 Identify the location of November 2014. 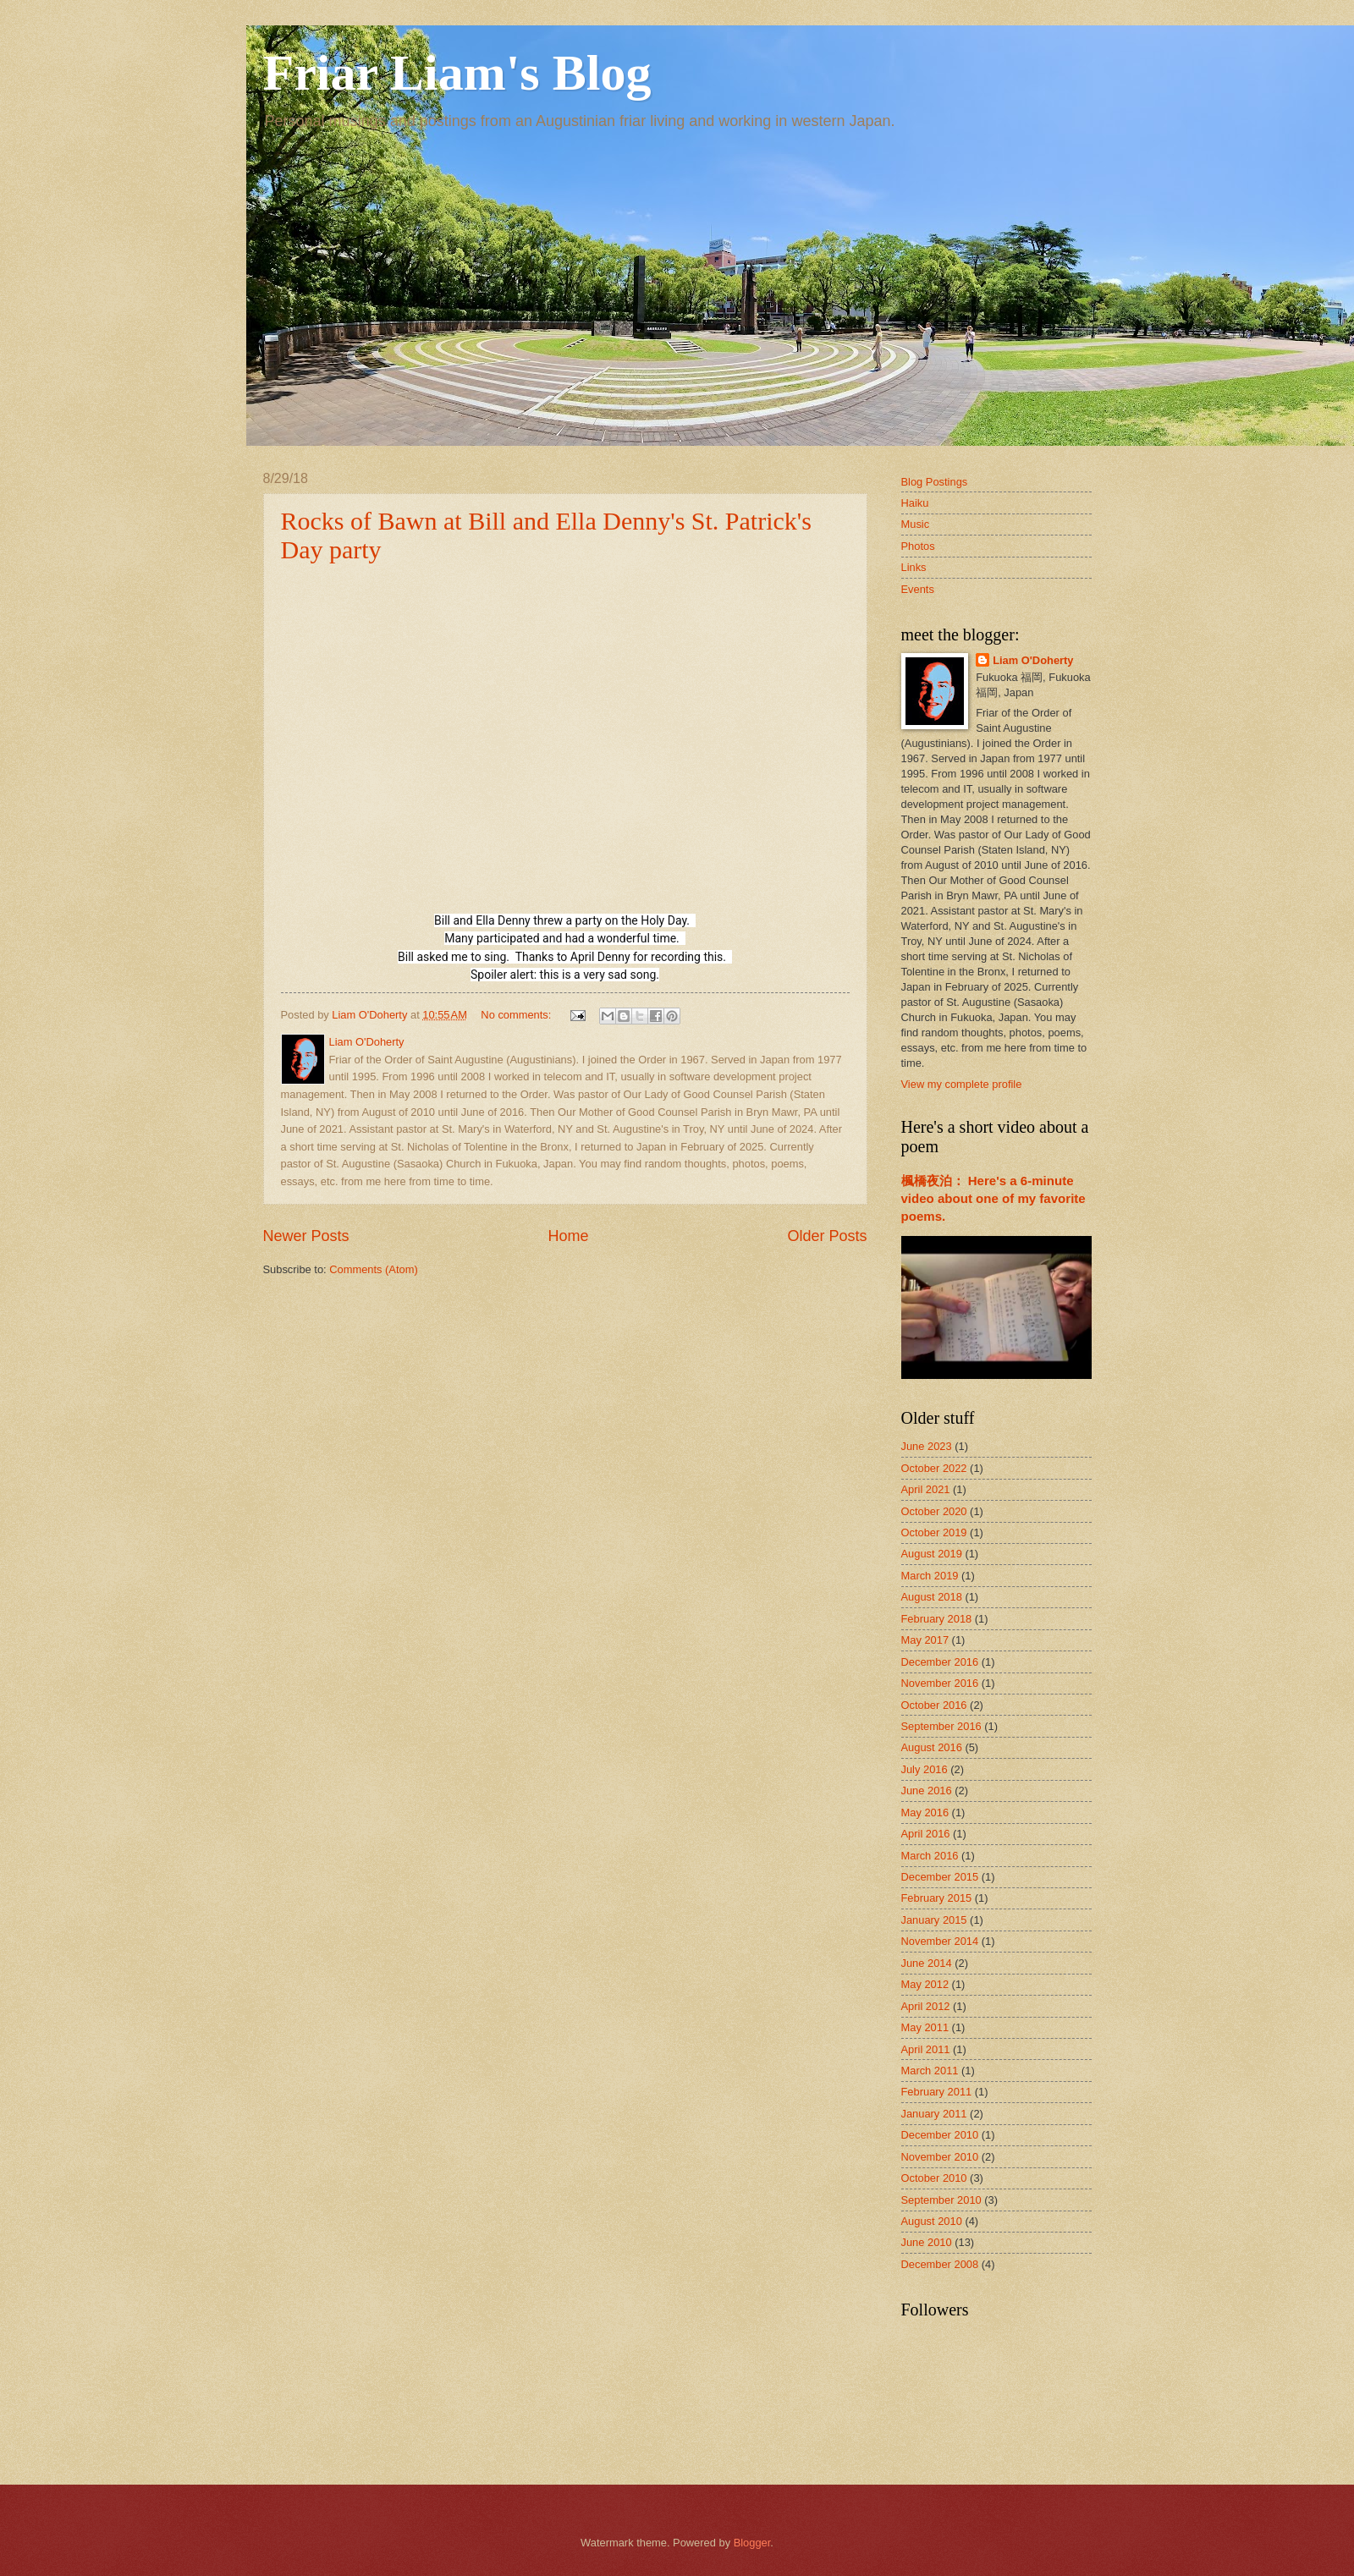
(940, 1941).